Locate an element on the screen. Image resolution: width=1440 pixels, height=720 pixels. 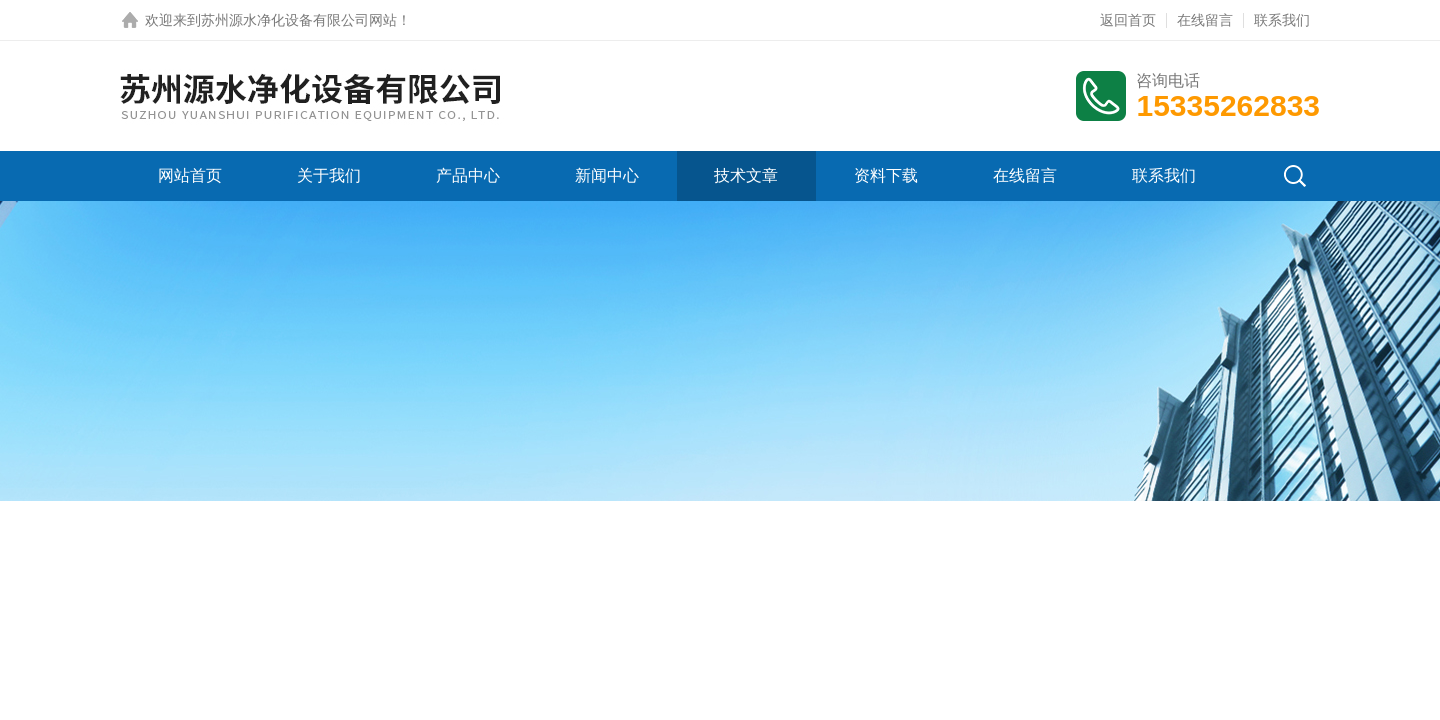
苏州源水净化设备有限公司网站 is located at coordinates (299, 20).